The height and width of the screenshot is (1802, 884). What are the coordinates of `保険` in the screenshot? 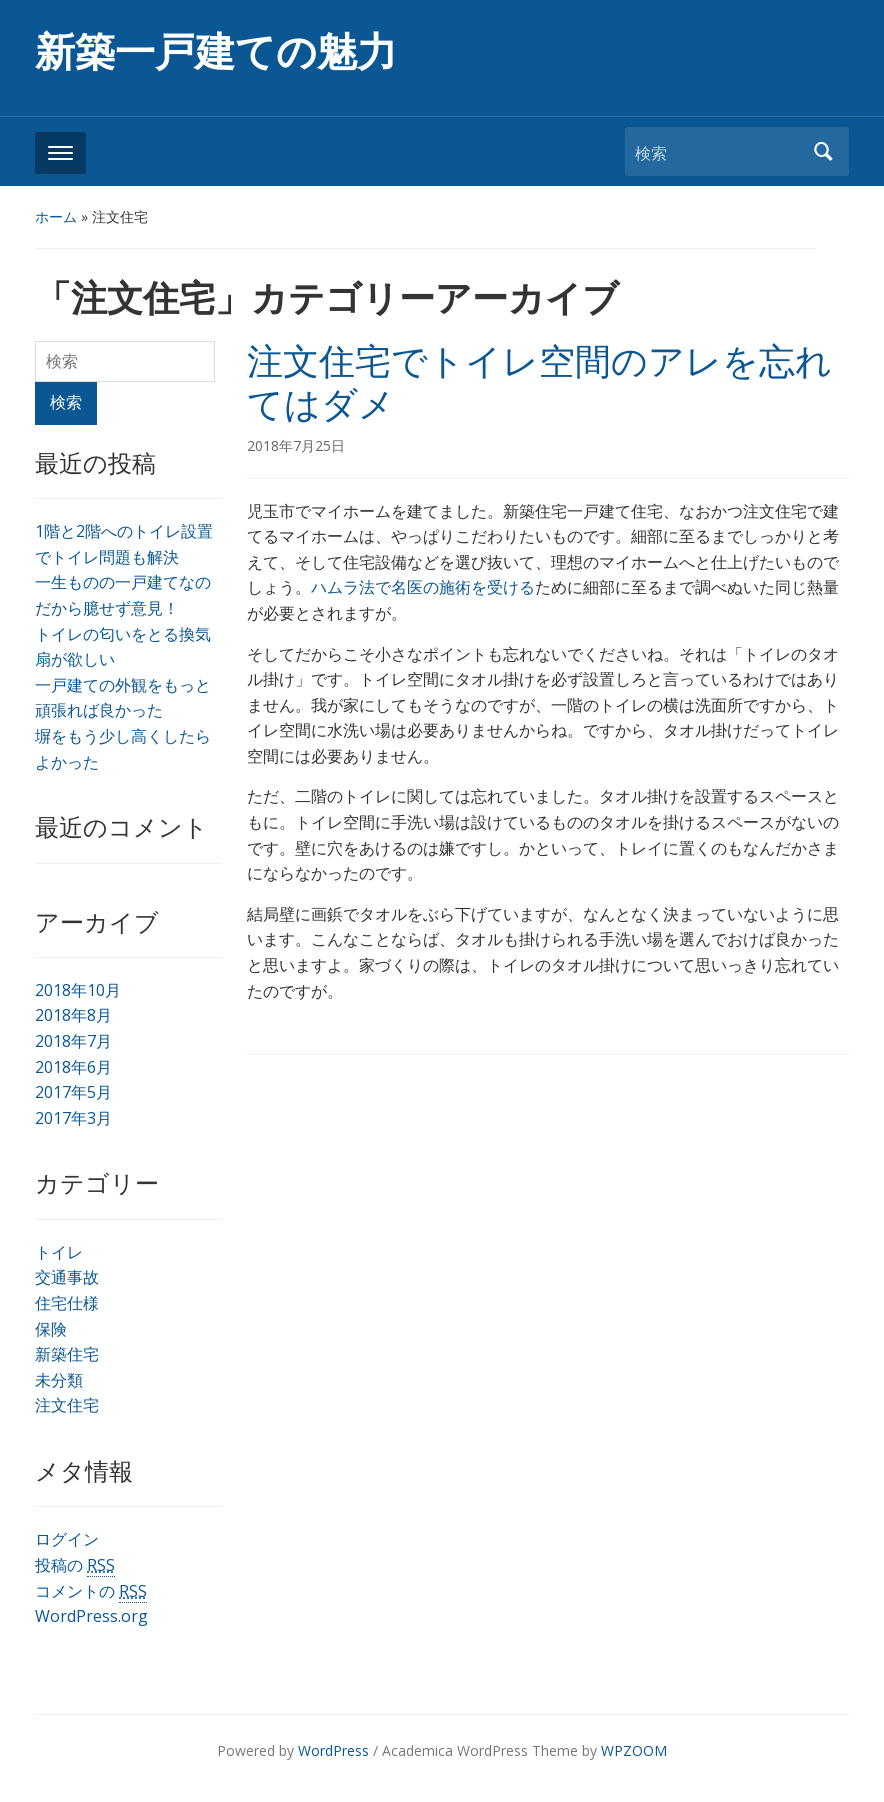 It's located at (51, 1329).